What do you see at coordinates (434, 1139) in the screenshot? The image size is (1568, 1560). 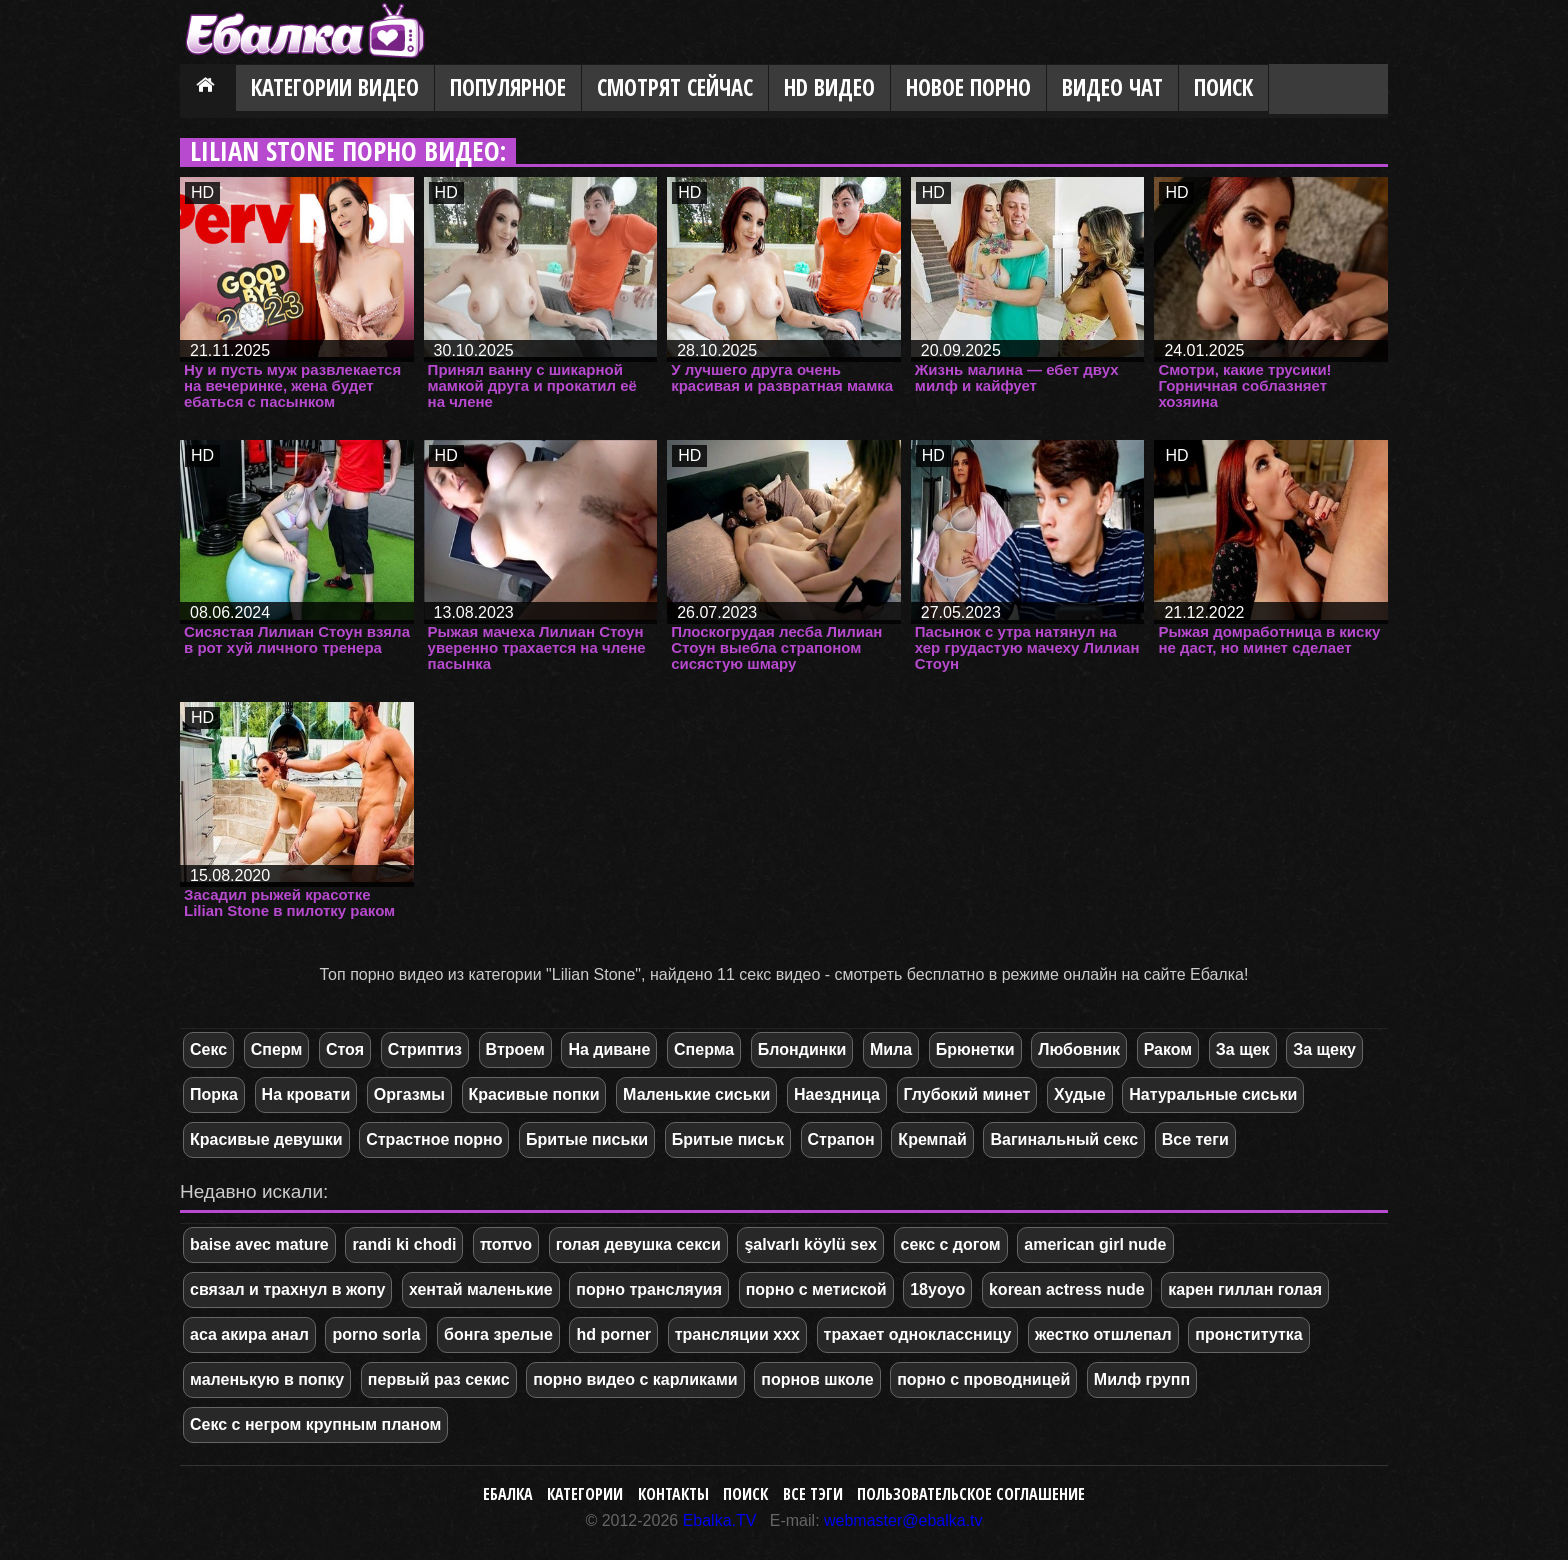 I see `Страстное порно` at bounding box center [434, 1139].